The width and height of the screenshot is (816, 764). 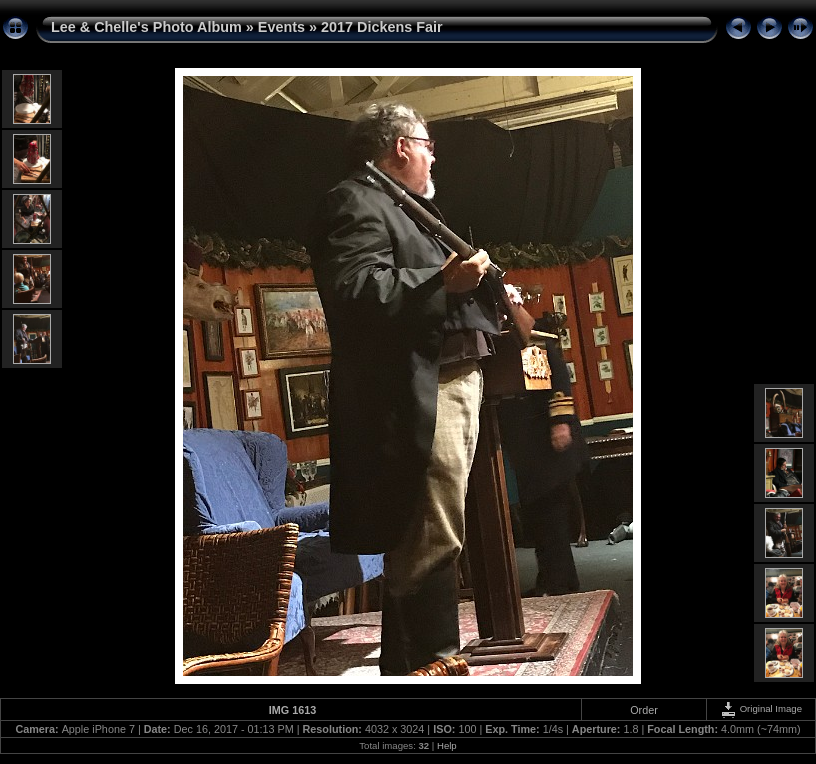 I want to click on Help, so click(x=447, y=745).